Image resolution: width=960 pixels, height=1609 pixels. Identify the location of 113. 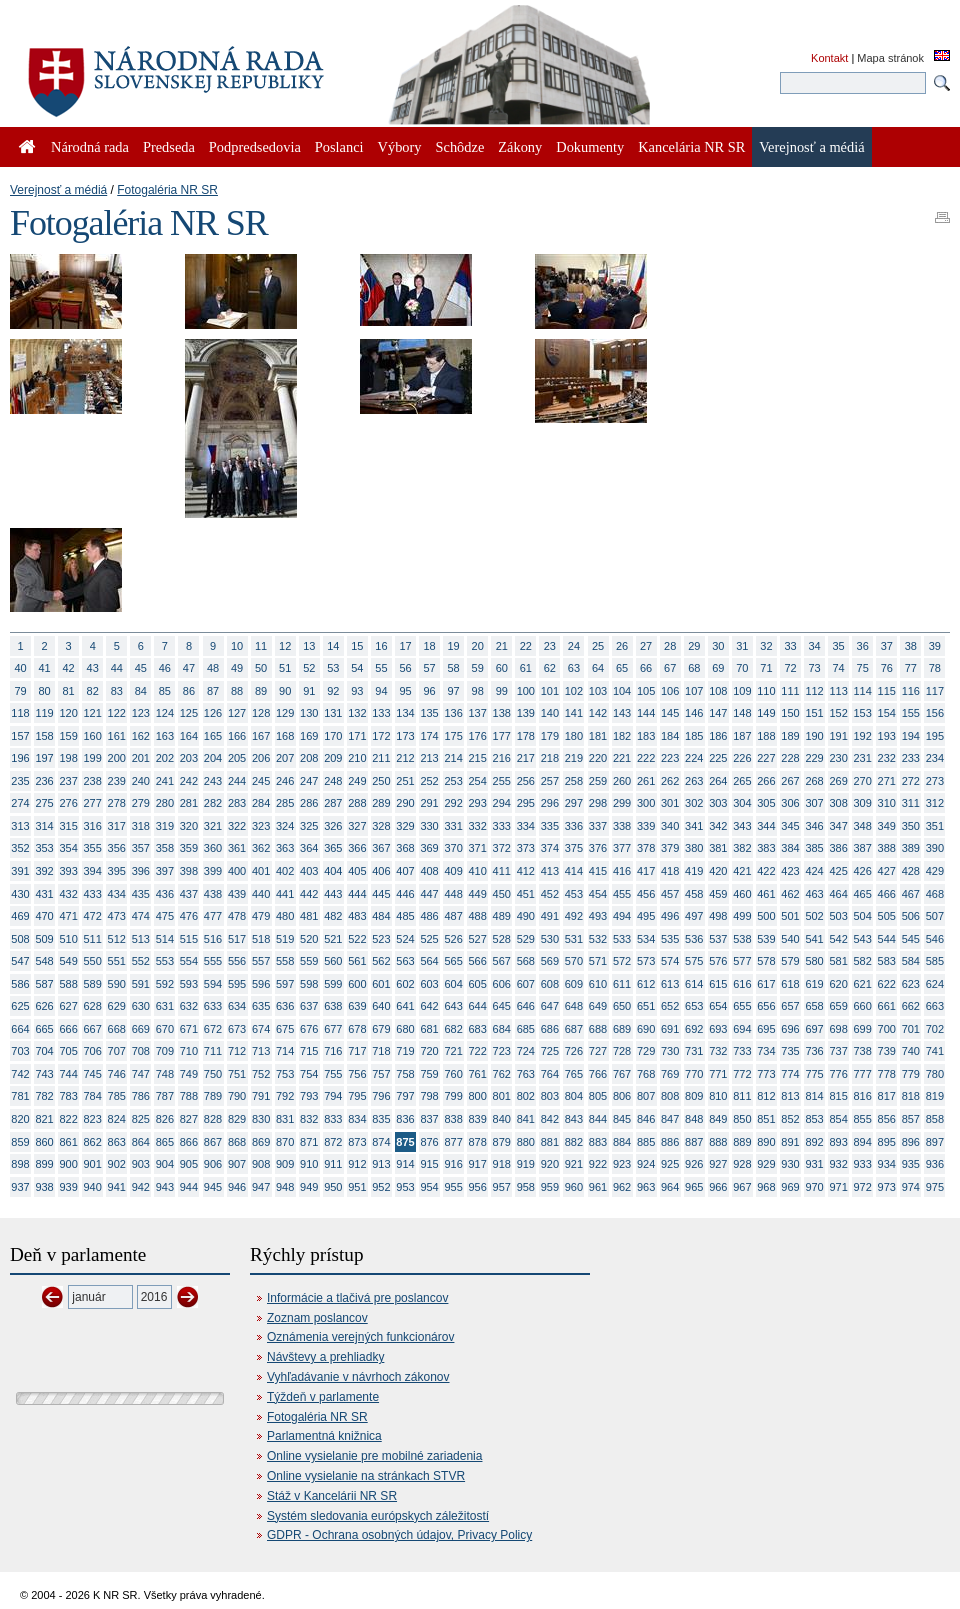
(838, 691).